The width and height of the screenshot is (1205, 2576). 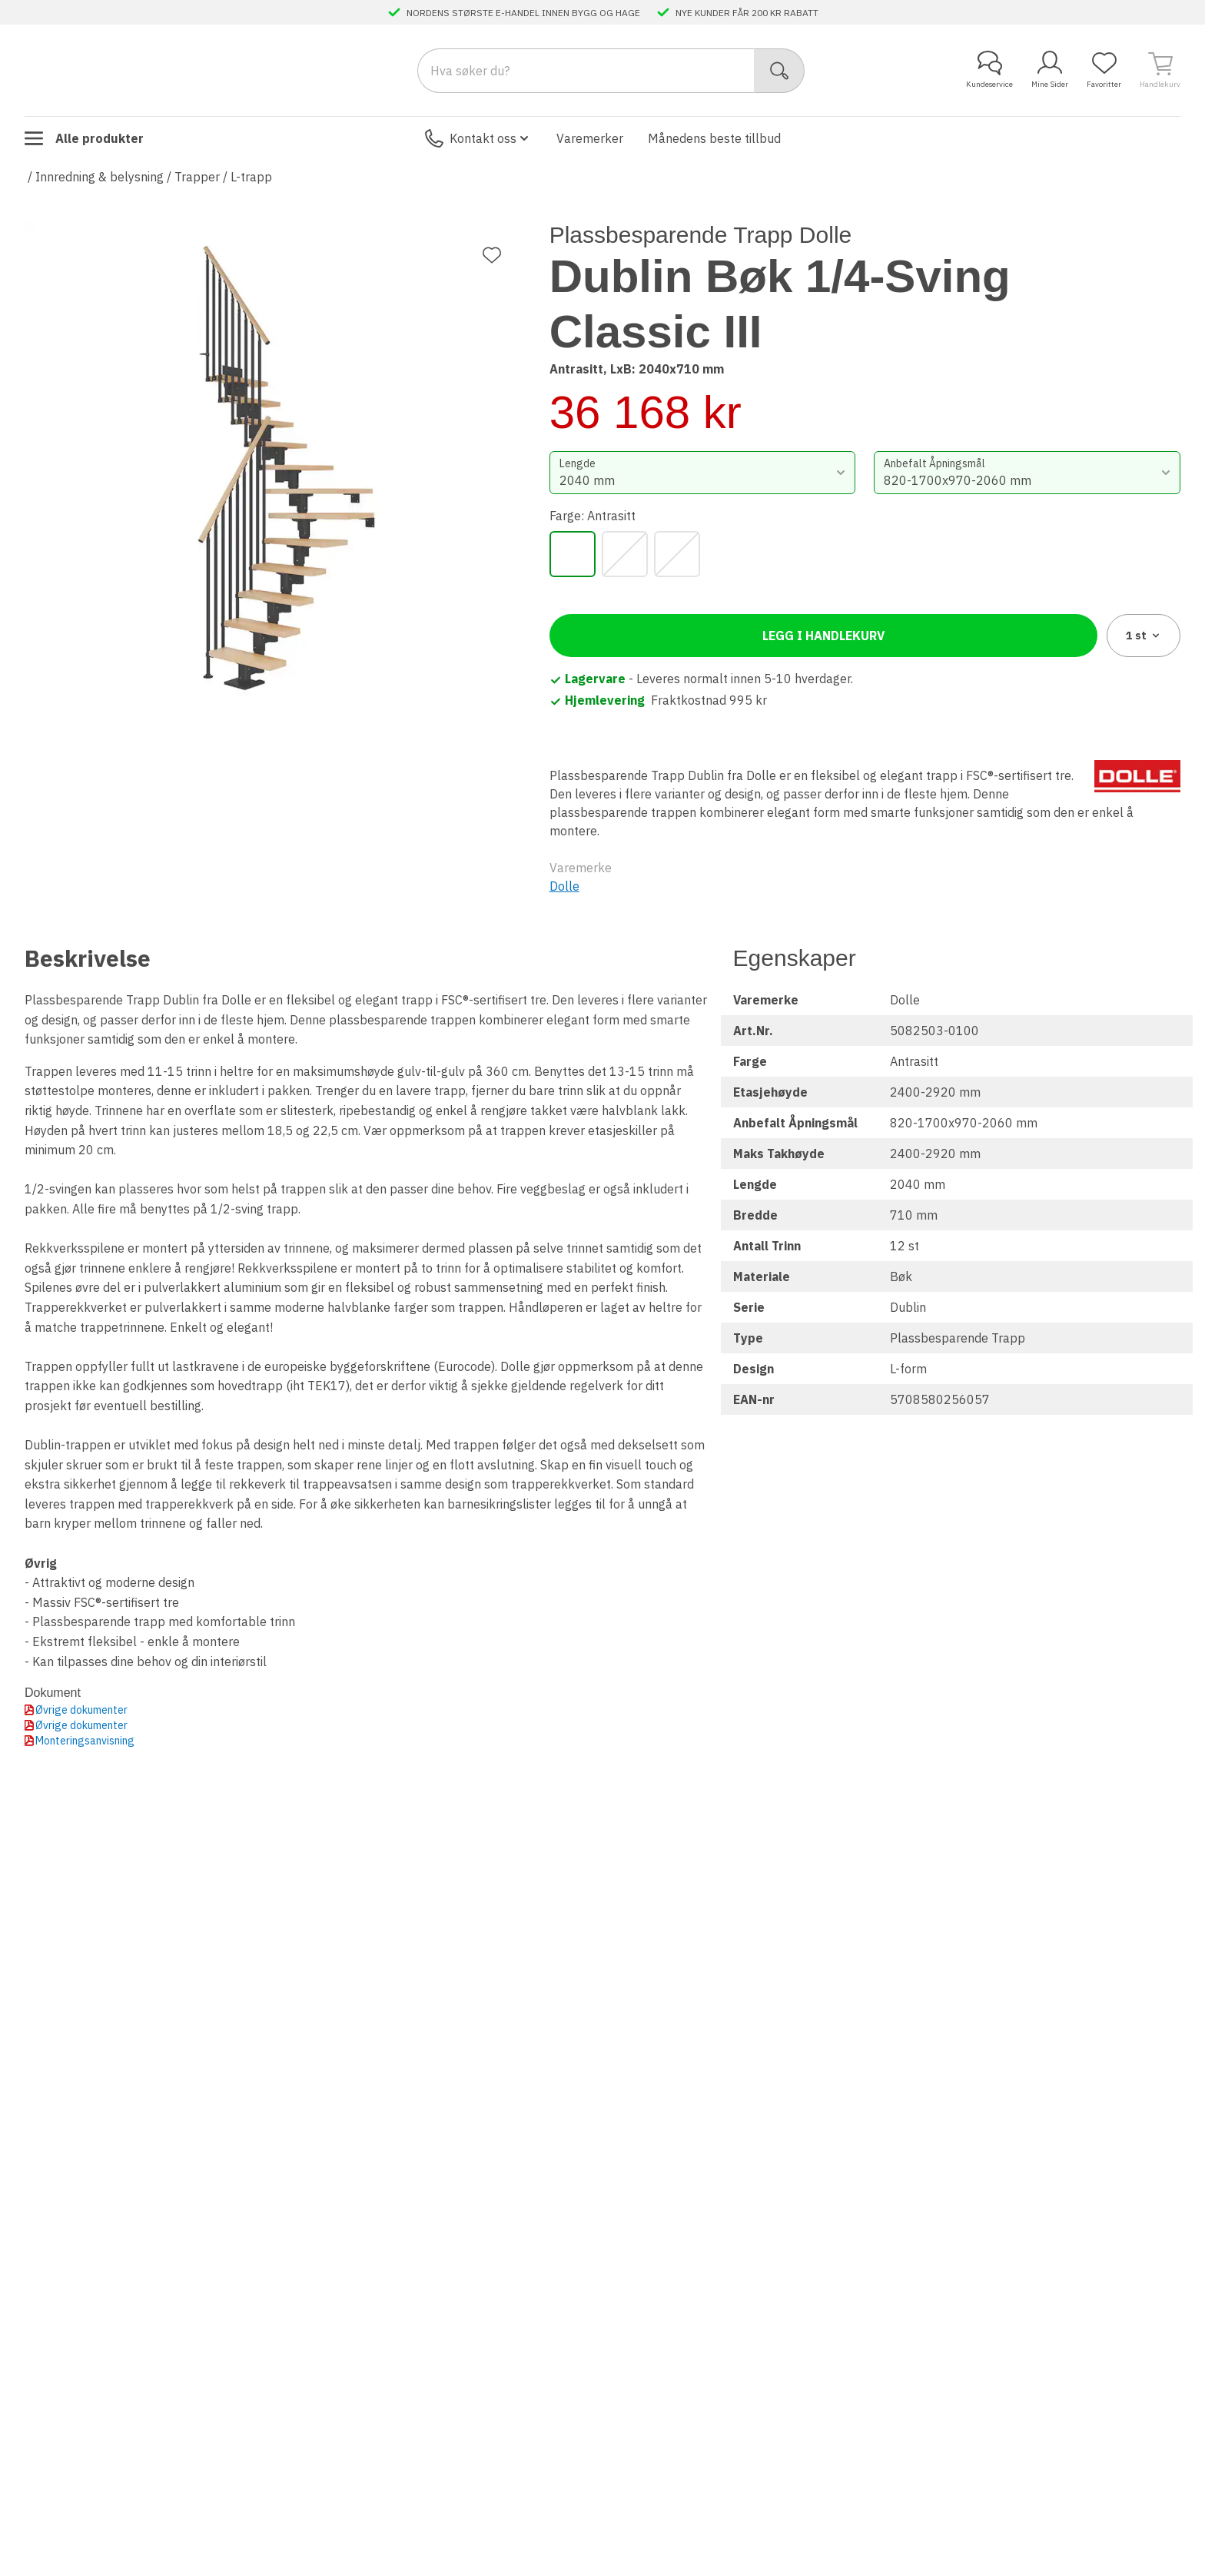 I want to click on Monteringsanvisning, so click(x=84, y=1741).